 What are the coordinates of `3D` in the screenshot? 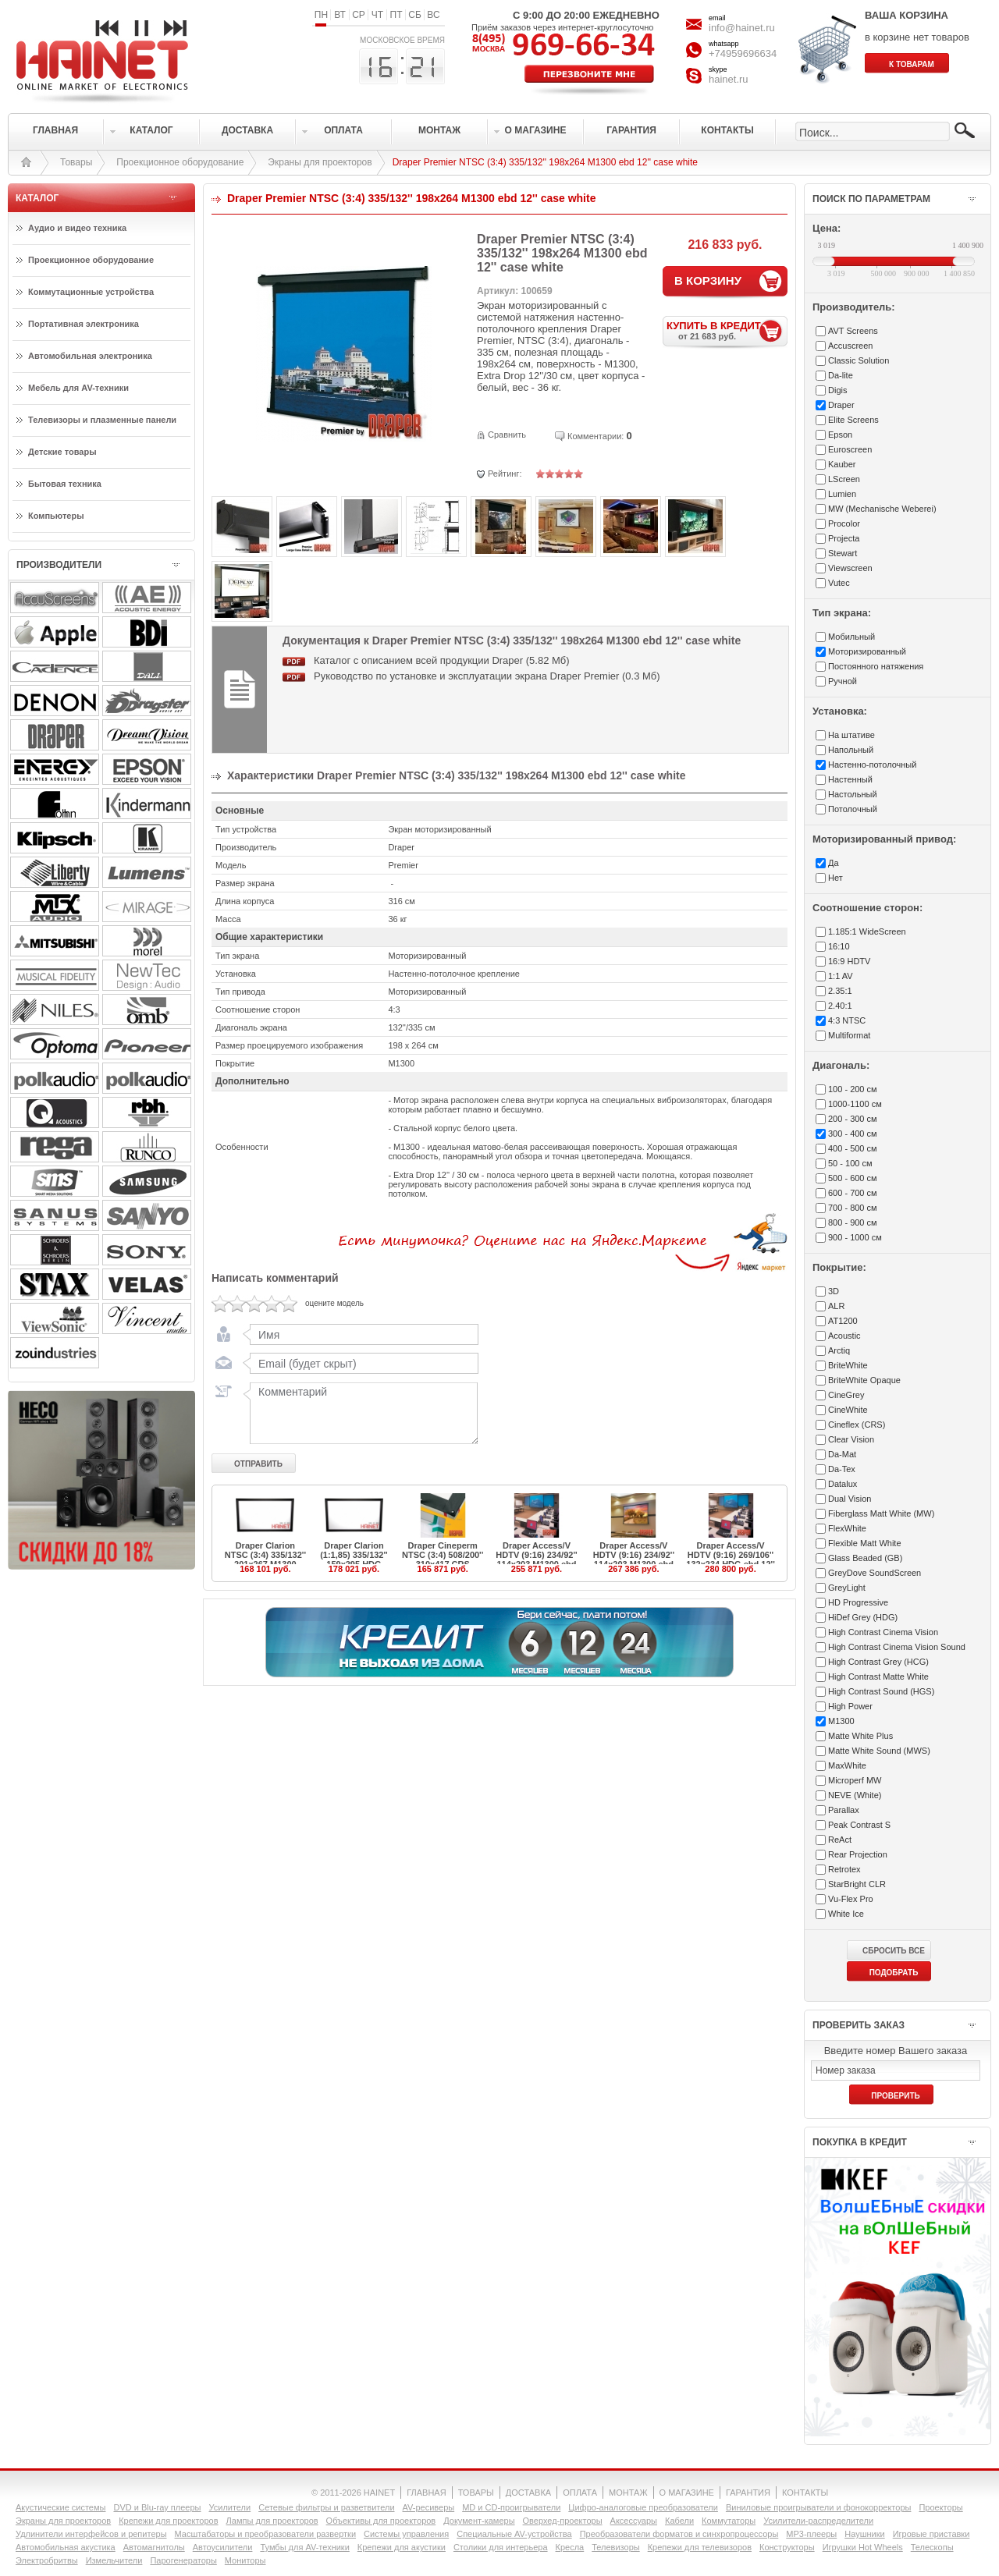 It's located at (833, 1291).